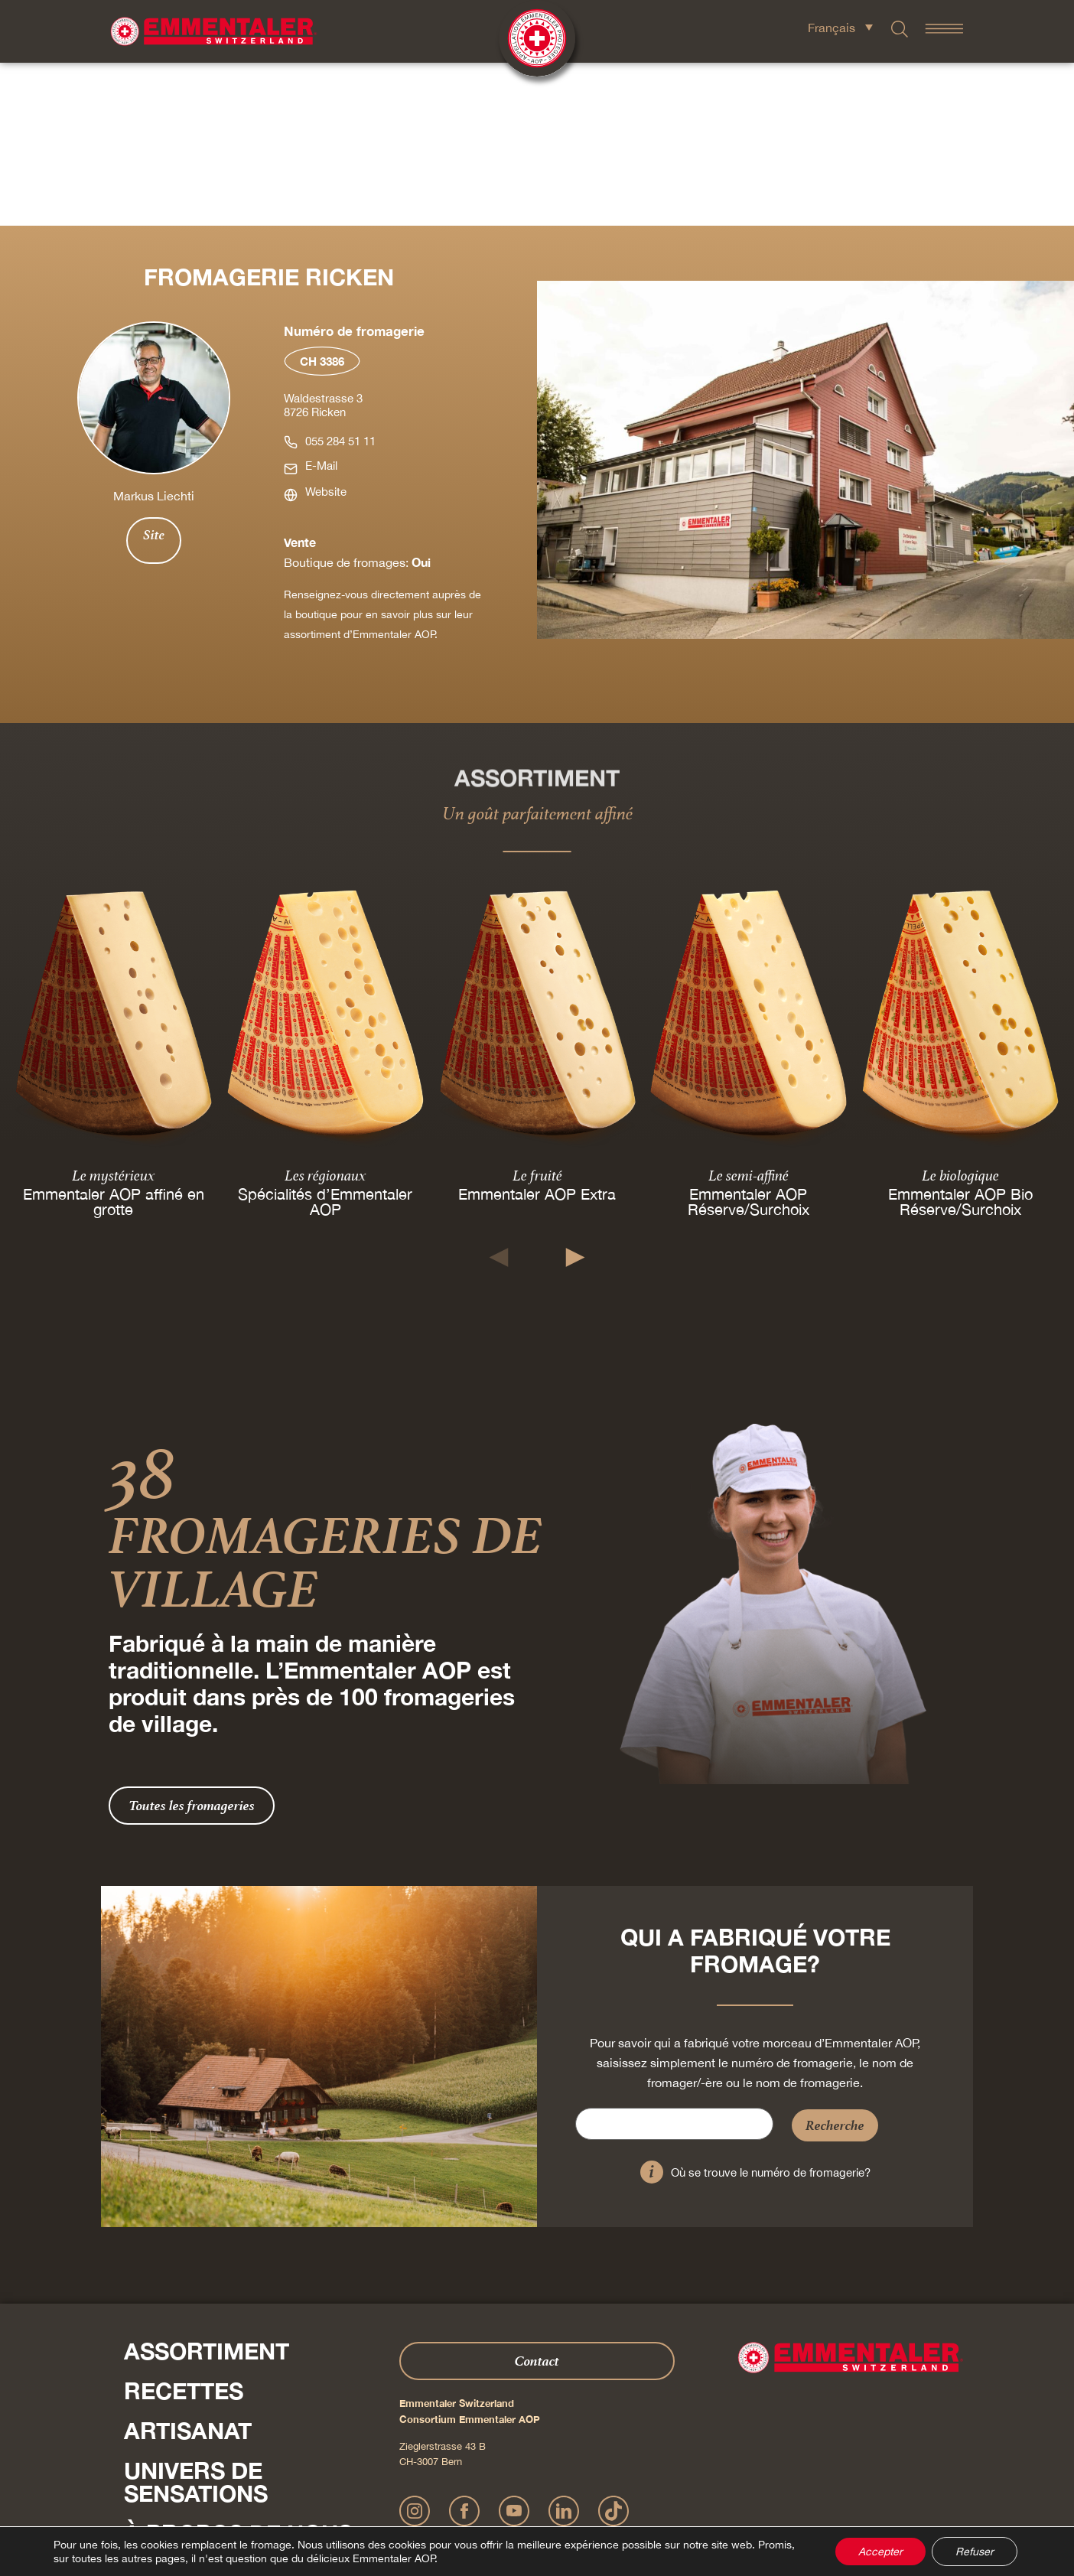 This screenshot has width=1074, height=2576. What do you see at coordinates (238, 2370) in the screenshot?
I see `À propos de nous` at bounding box center [238, 2370].